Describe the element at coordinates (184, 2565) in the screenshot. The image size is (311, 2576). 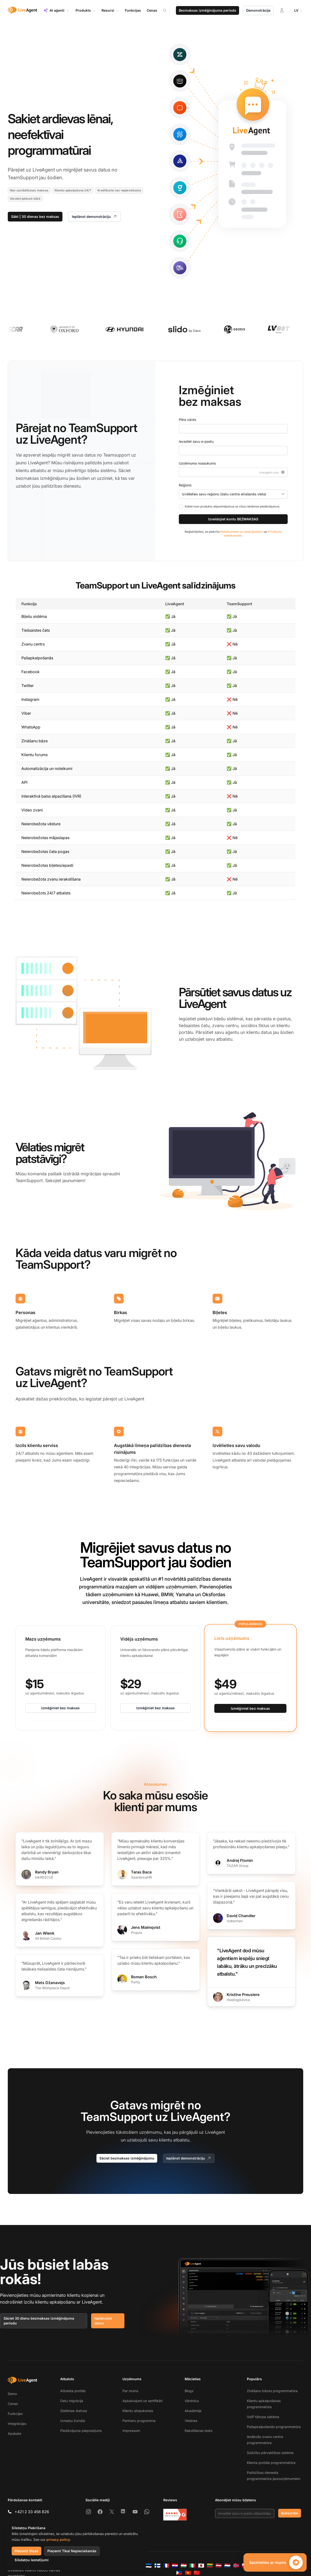
I see `[Magyar]` at that location.